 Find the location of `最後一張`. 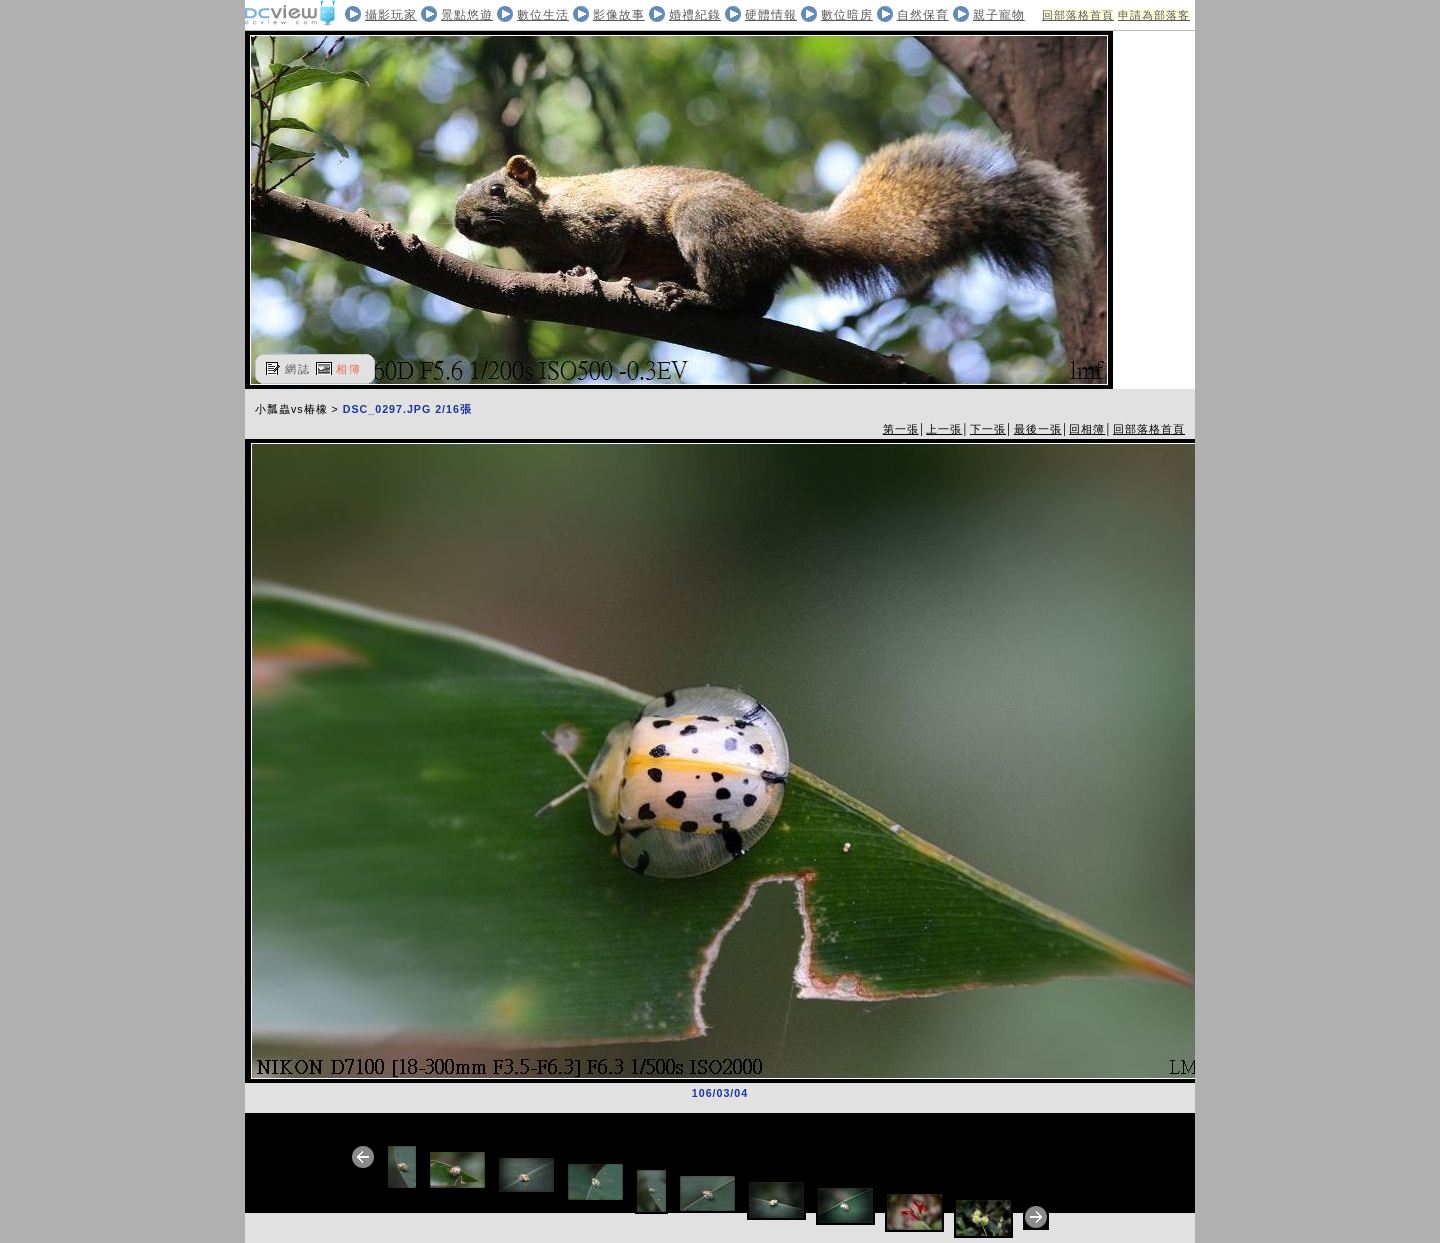

最後一張 is located at coordinates (1038, 429).